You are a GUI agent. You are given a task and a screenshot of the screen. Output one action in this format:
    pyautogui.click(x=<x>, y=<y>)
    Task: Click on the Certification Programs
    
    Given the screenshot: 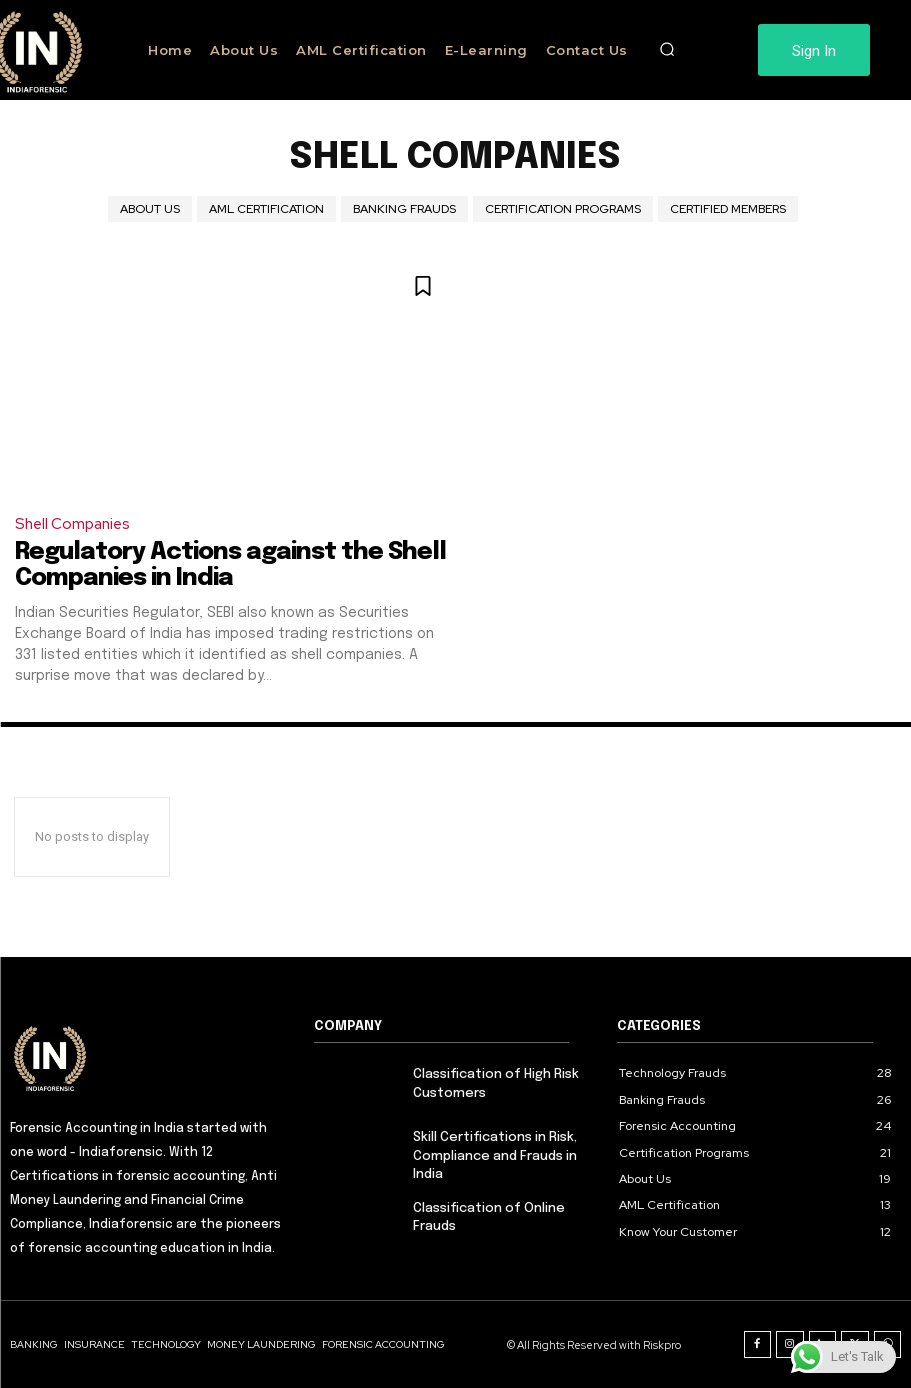 What is the action you would take?
    pyautogui.click(x=563, y=209)
    